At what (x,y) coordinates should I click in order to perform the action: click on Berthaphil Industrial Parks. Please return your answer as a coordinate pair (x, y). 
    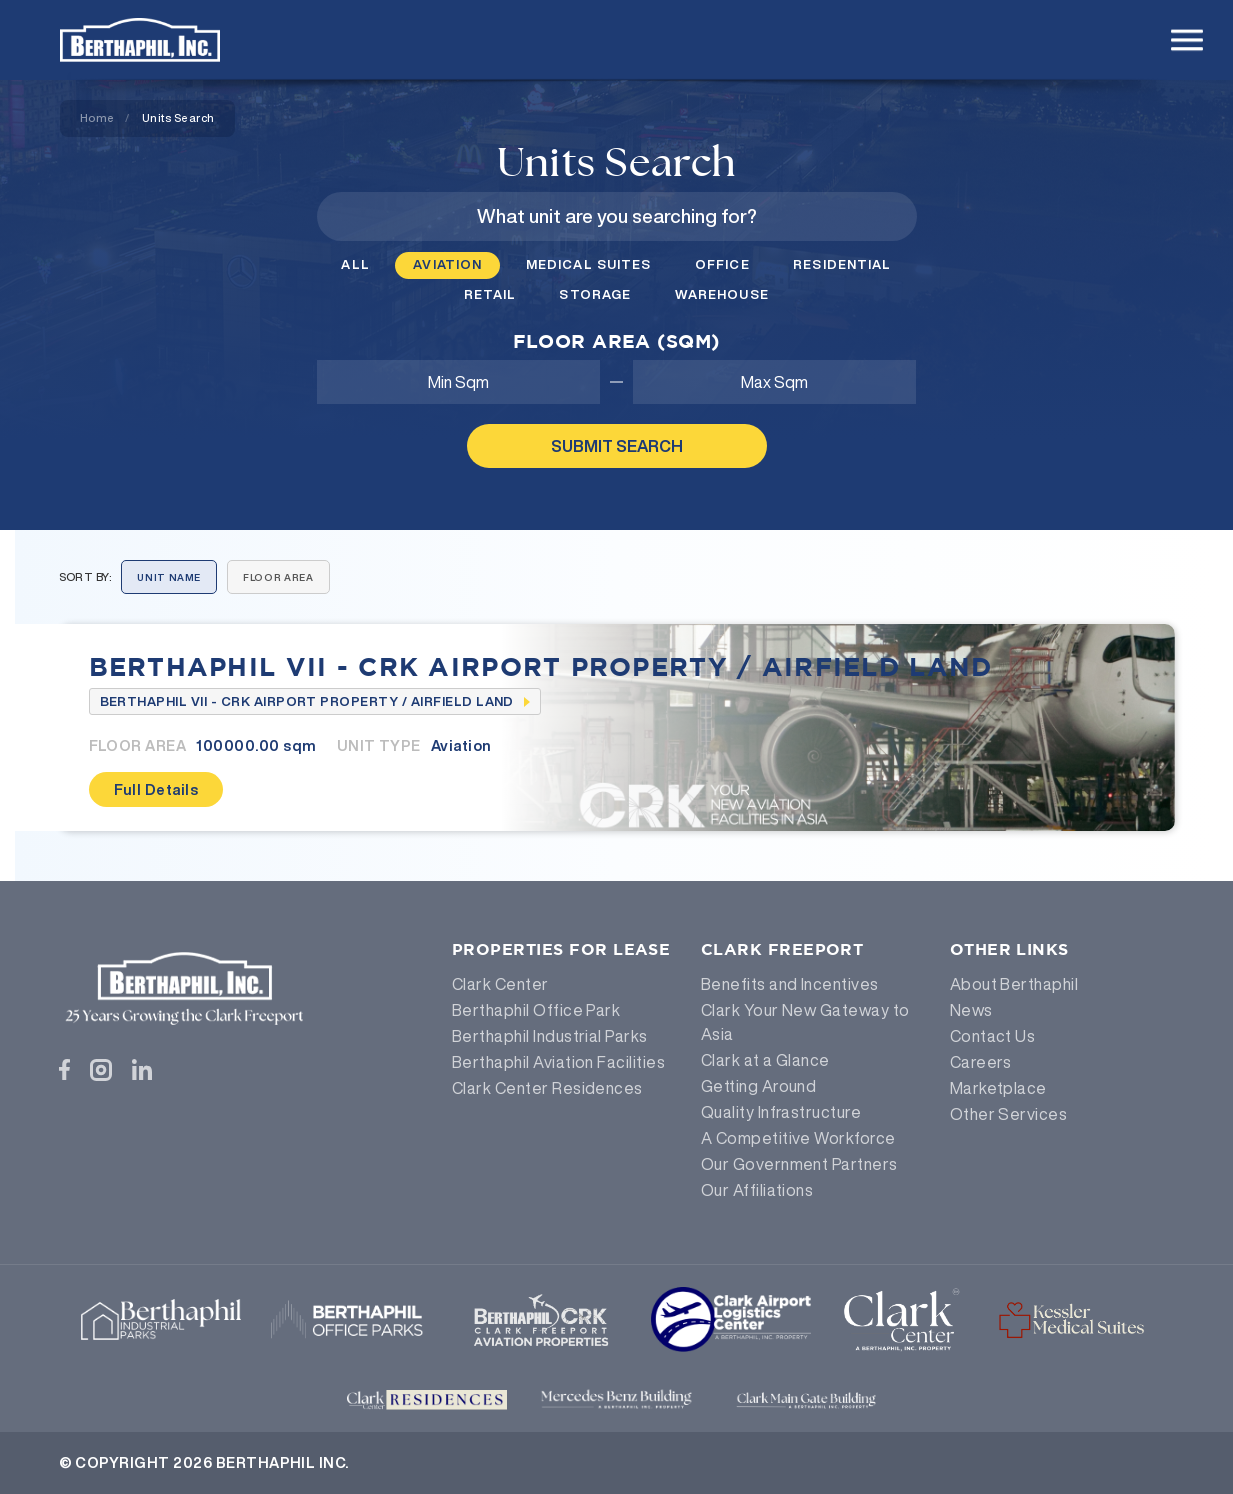
    Looking at the image, I should click on (550, 1036).